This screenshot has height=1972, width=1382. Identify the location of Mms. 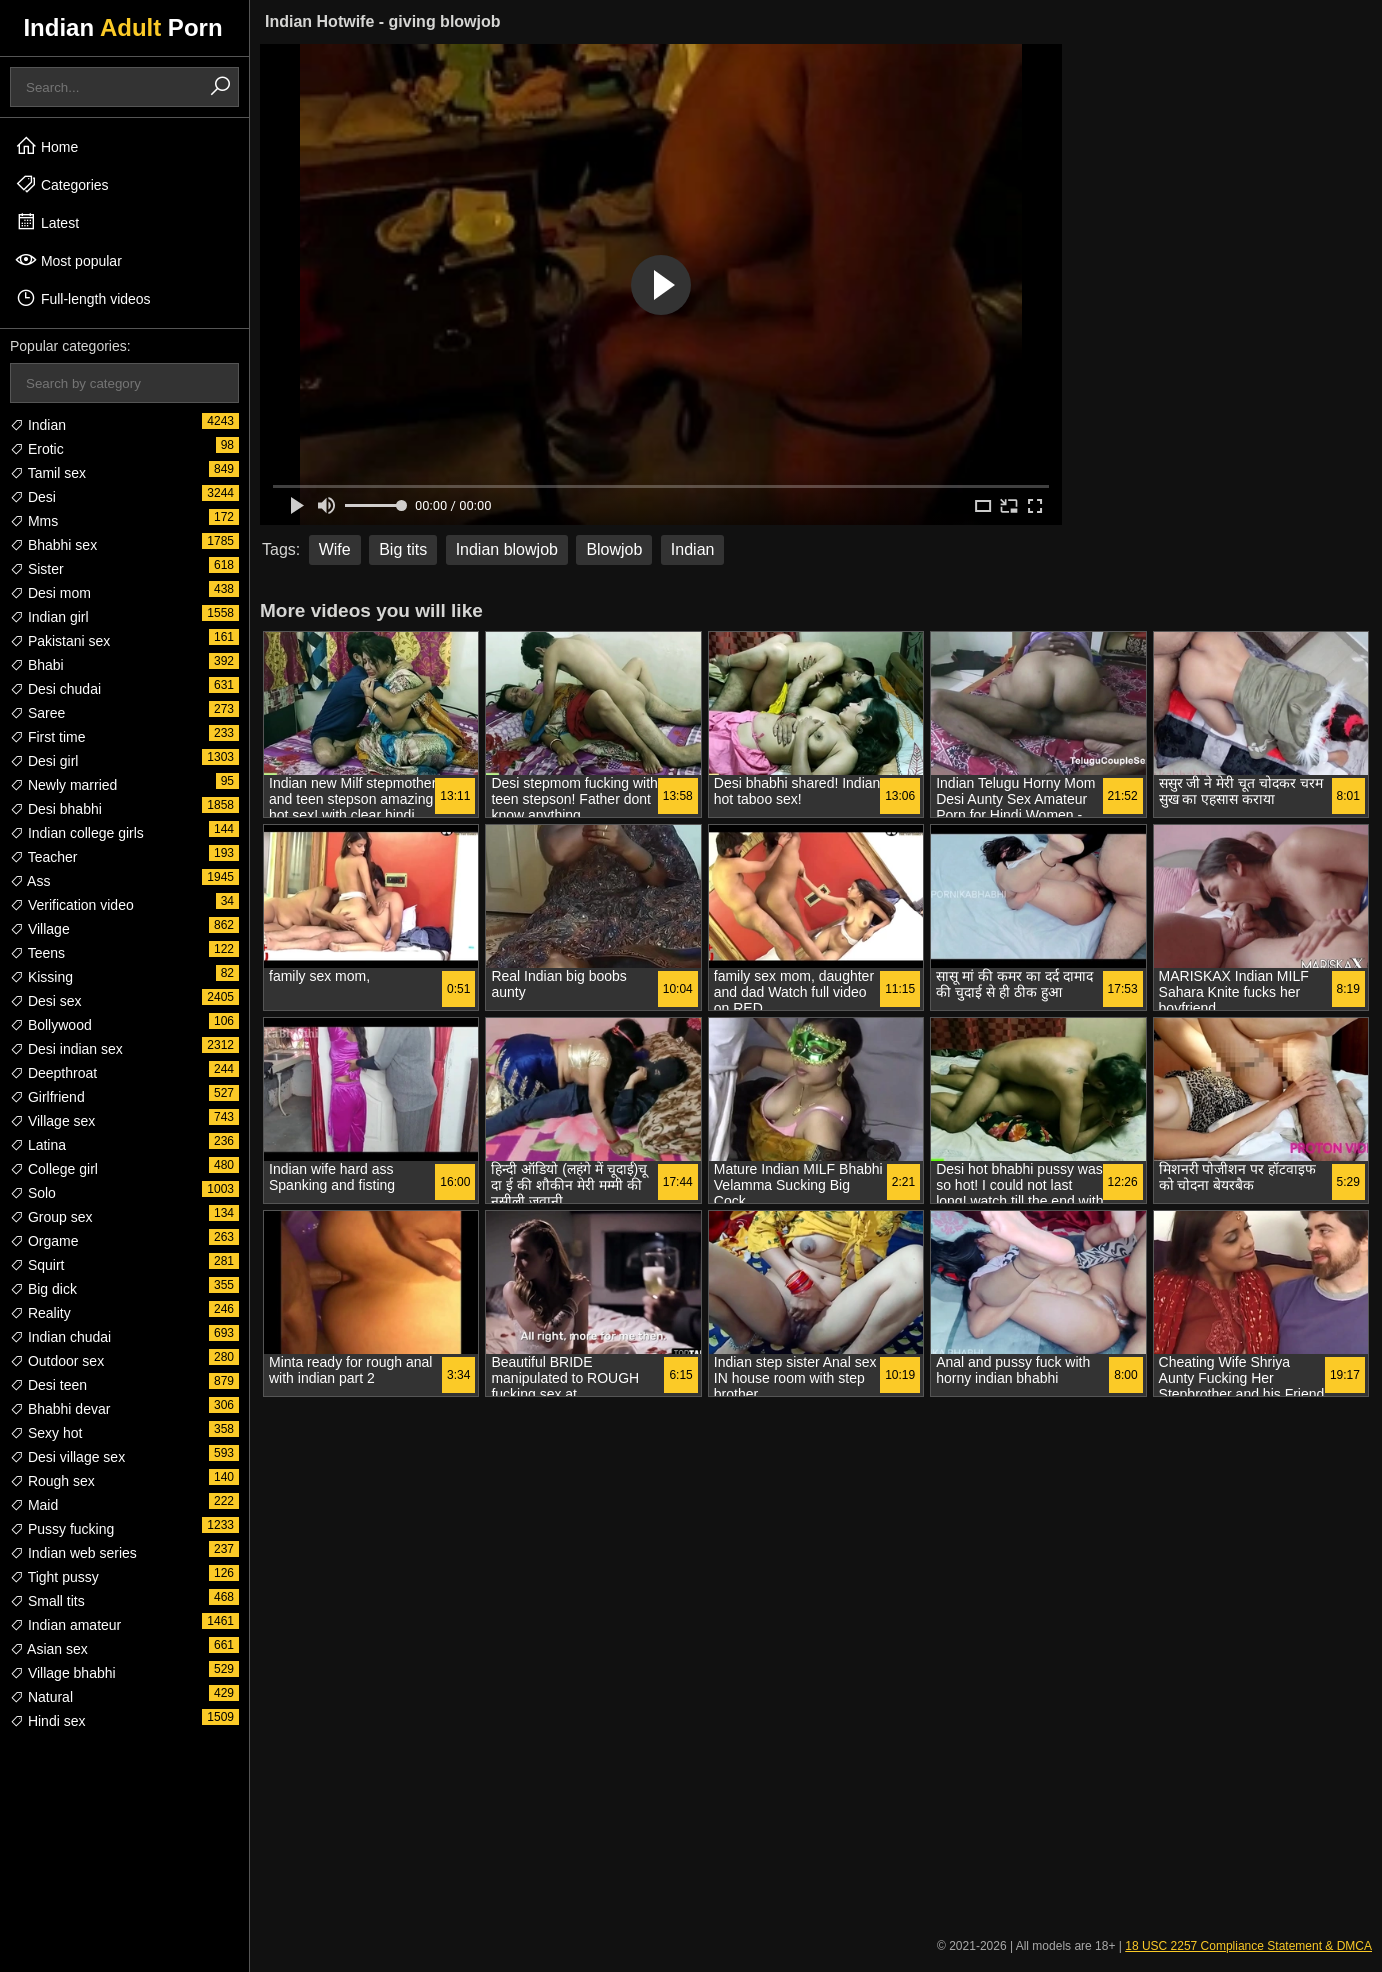
(34, 521).